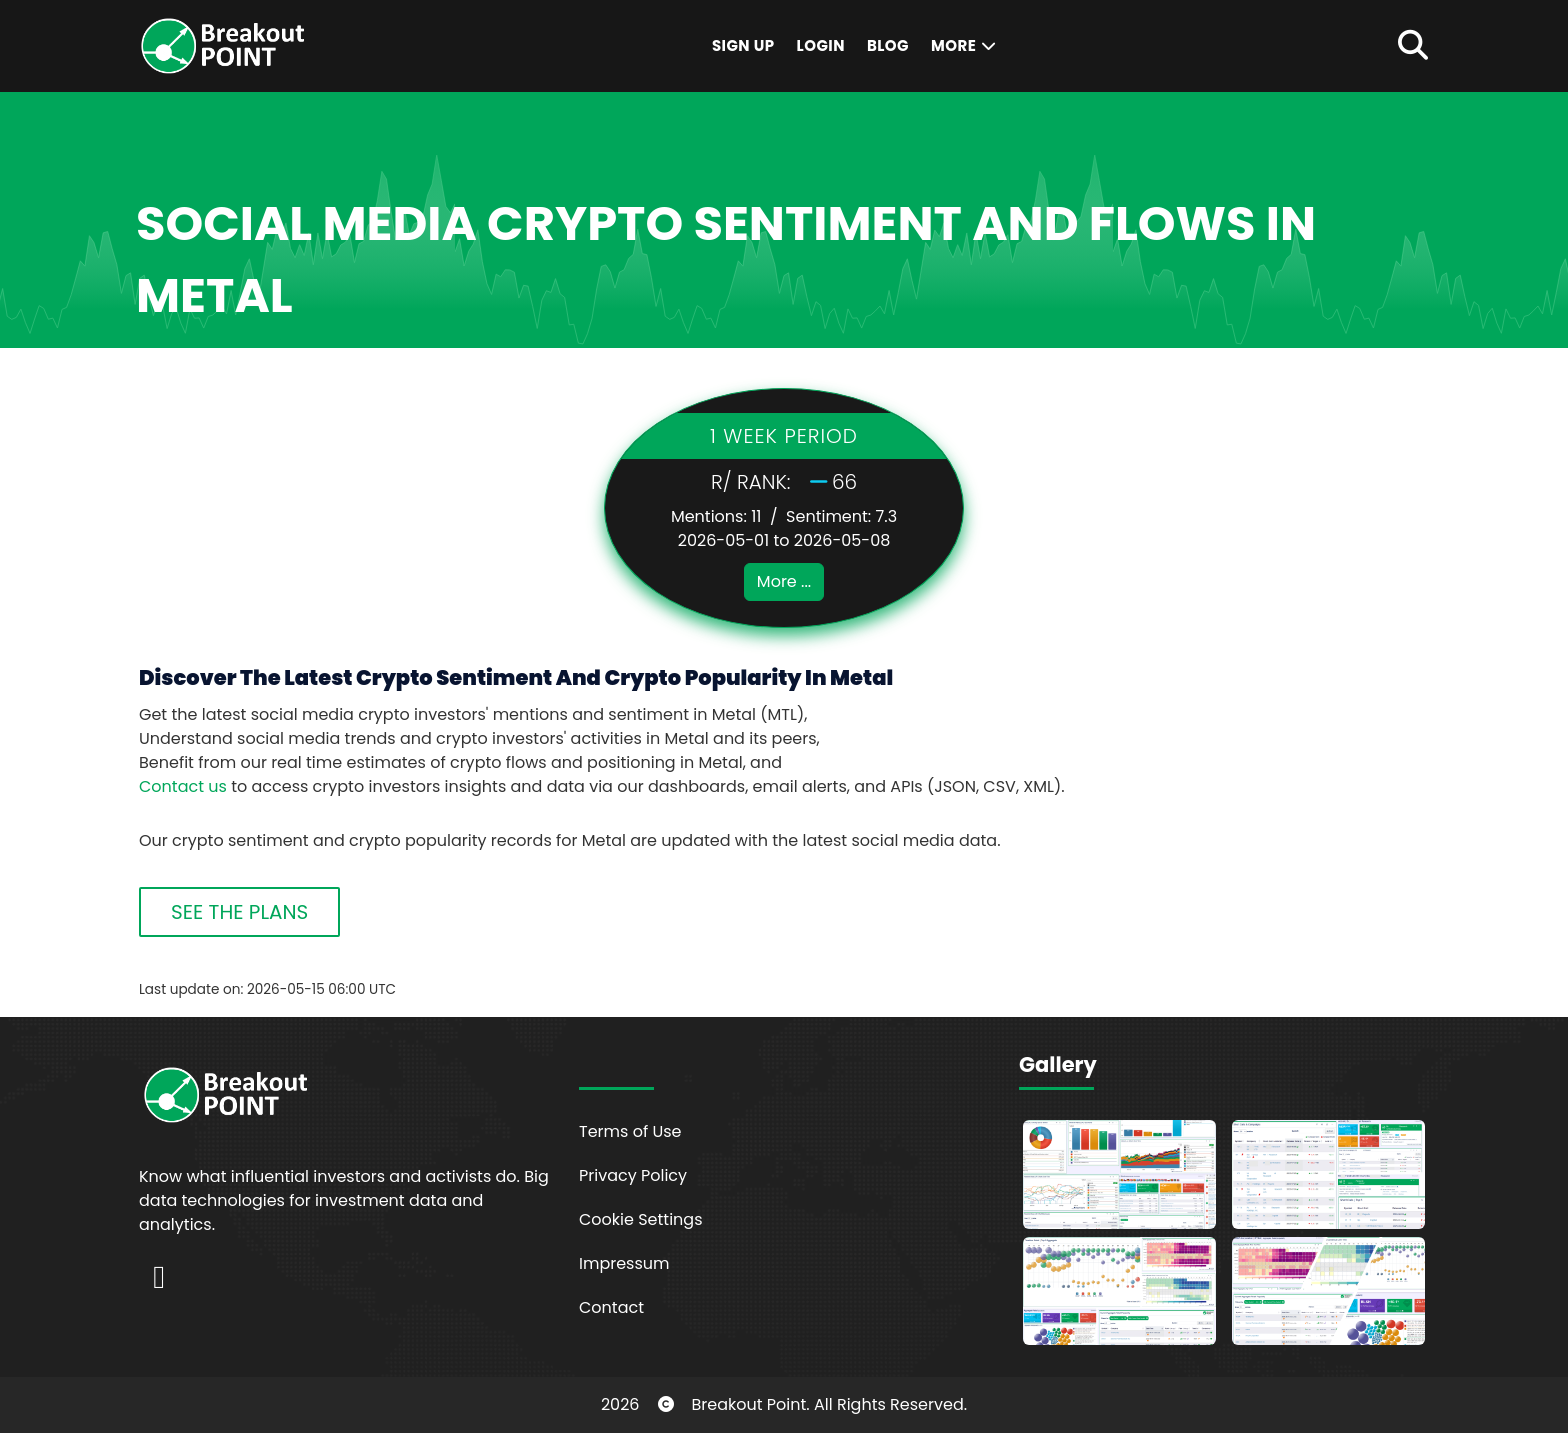  Describe the element at coordinates (239, 912) in the screenshot. I see `SEE THE PLANS` at that location.